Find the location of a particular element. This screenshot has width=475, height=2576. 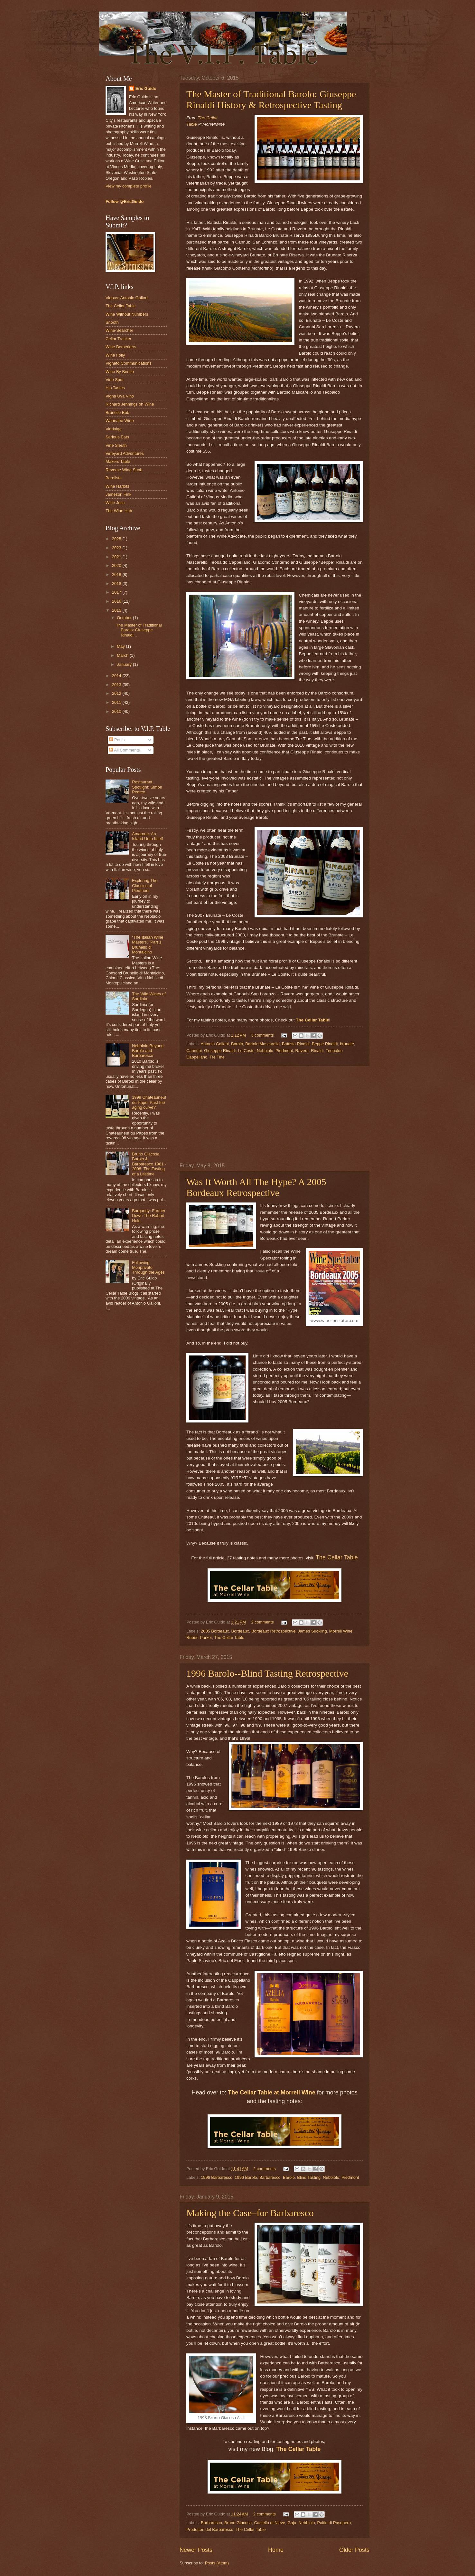

Nebbiolo is located at coordinates (265, 1050).